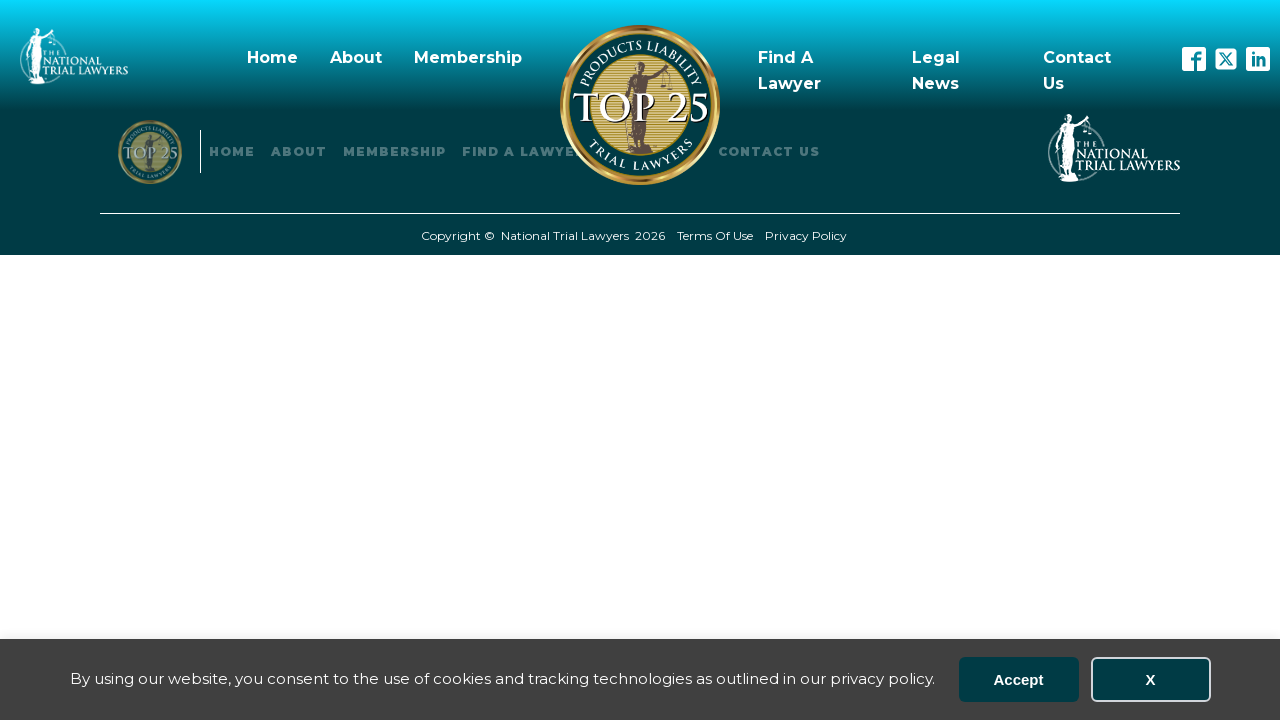  I want to click on Privacy Policy, so click(806, 235).